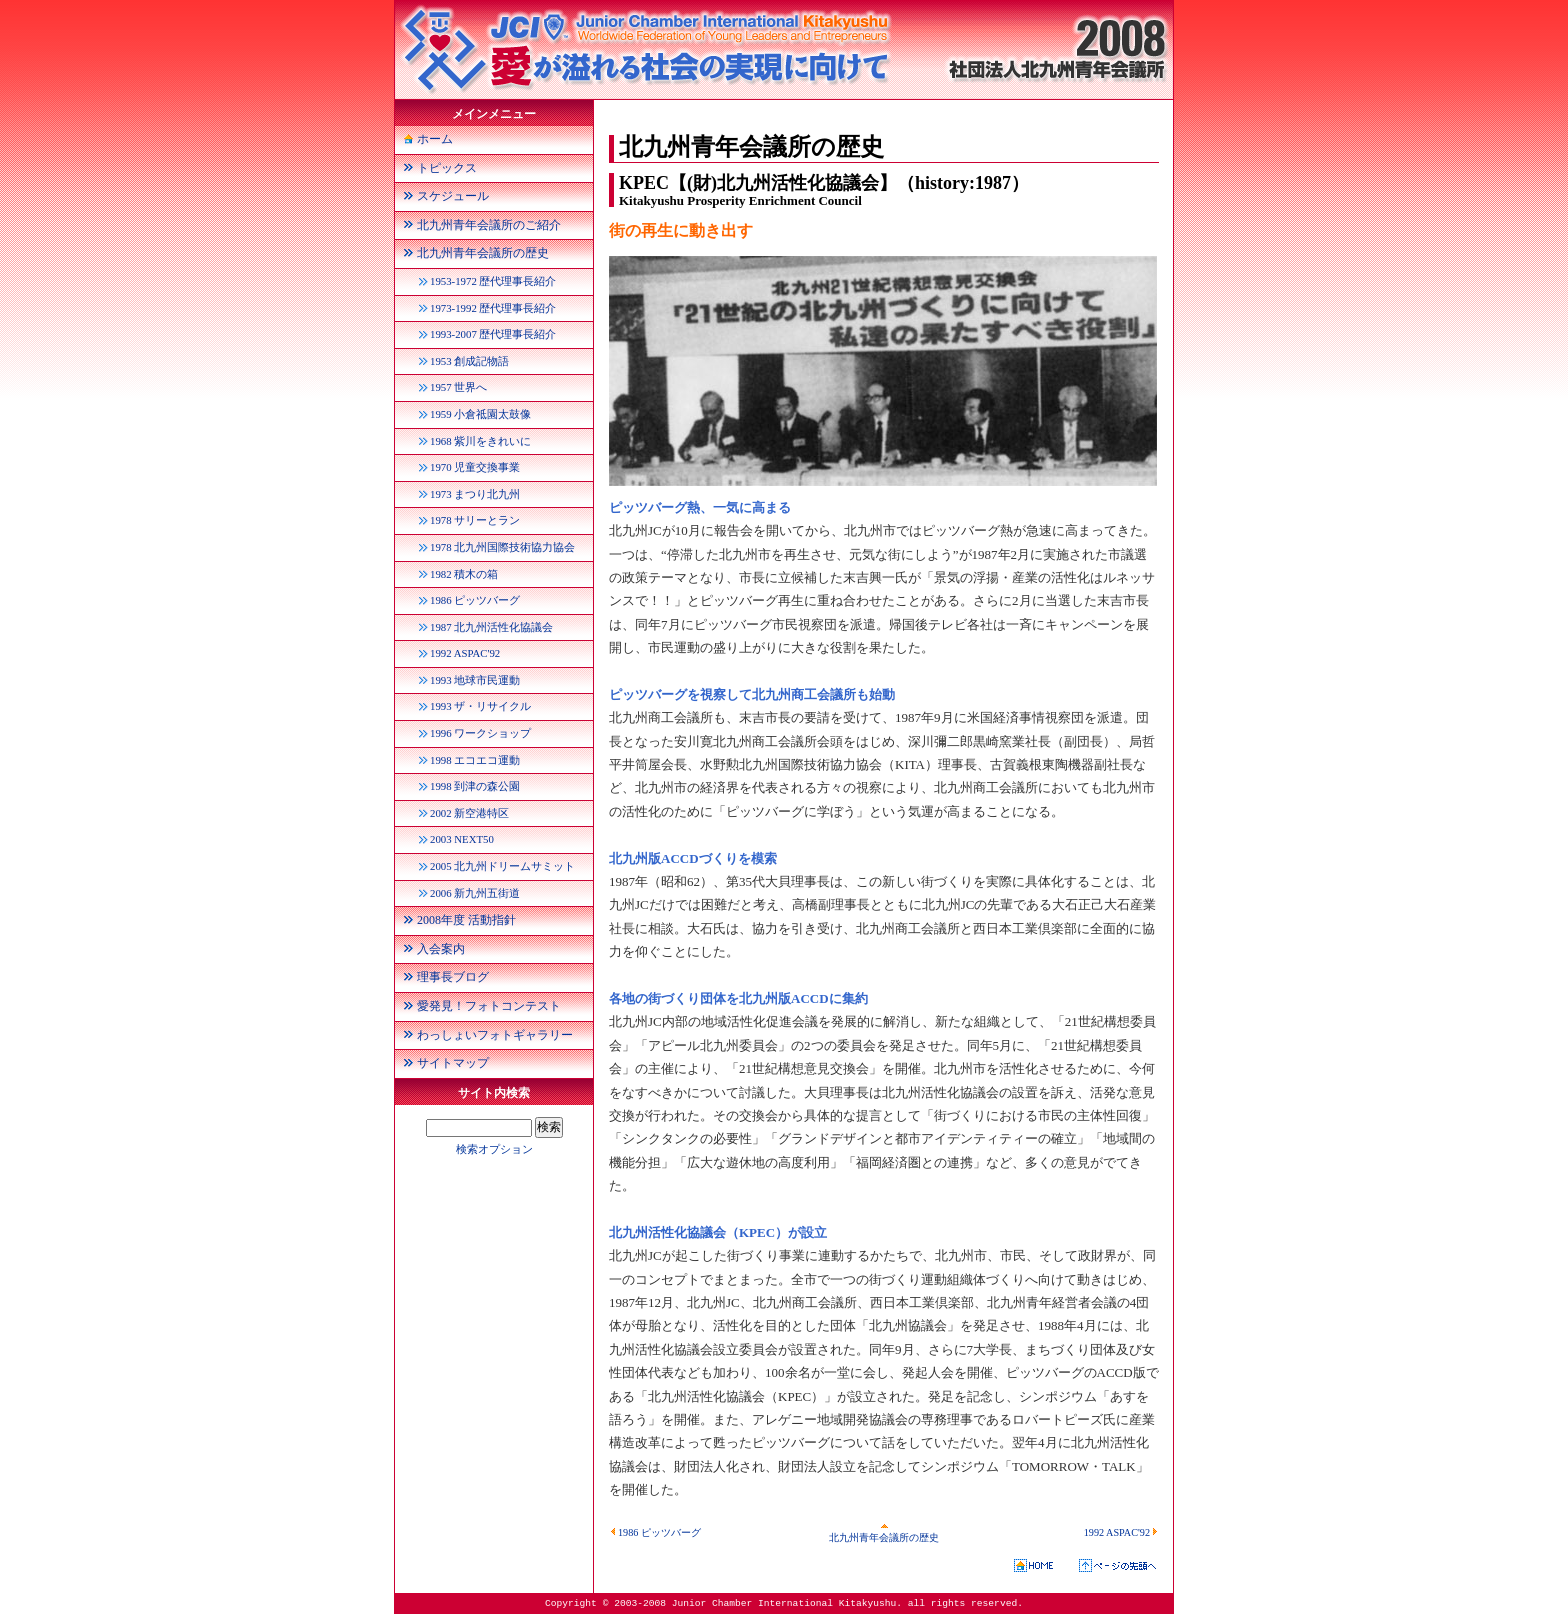  Describe the element at coordinates (502, 547) in the screenshot. I see `1978 北九州国際技術協力協会` at that location.